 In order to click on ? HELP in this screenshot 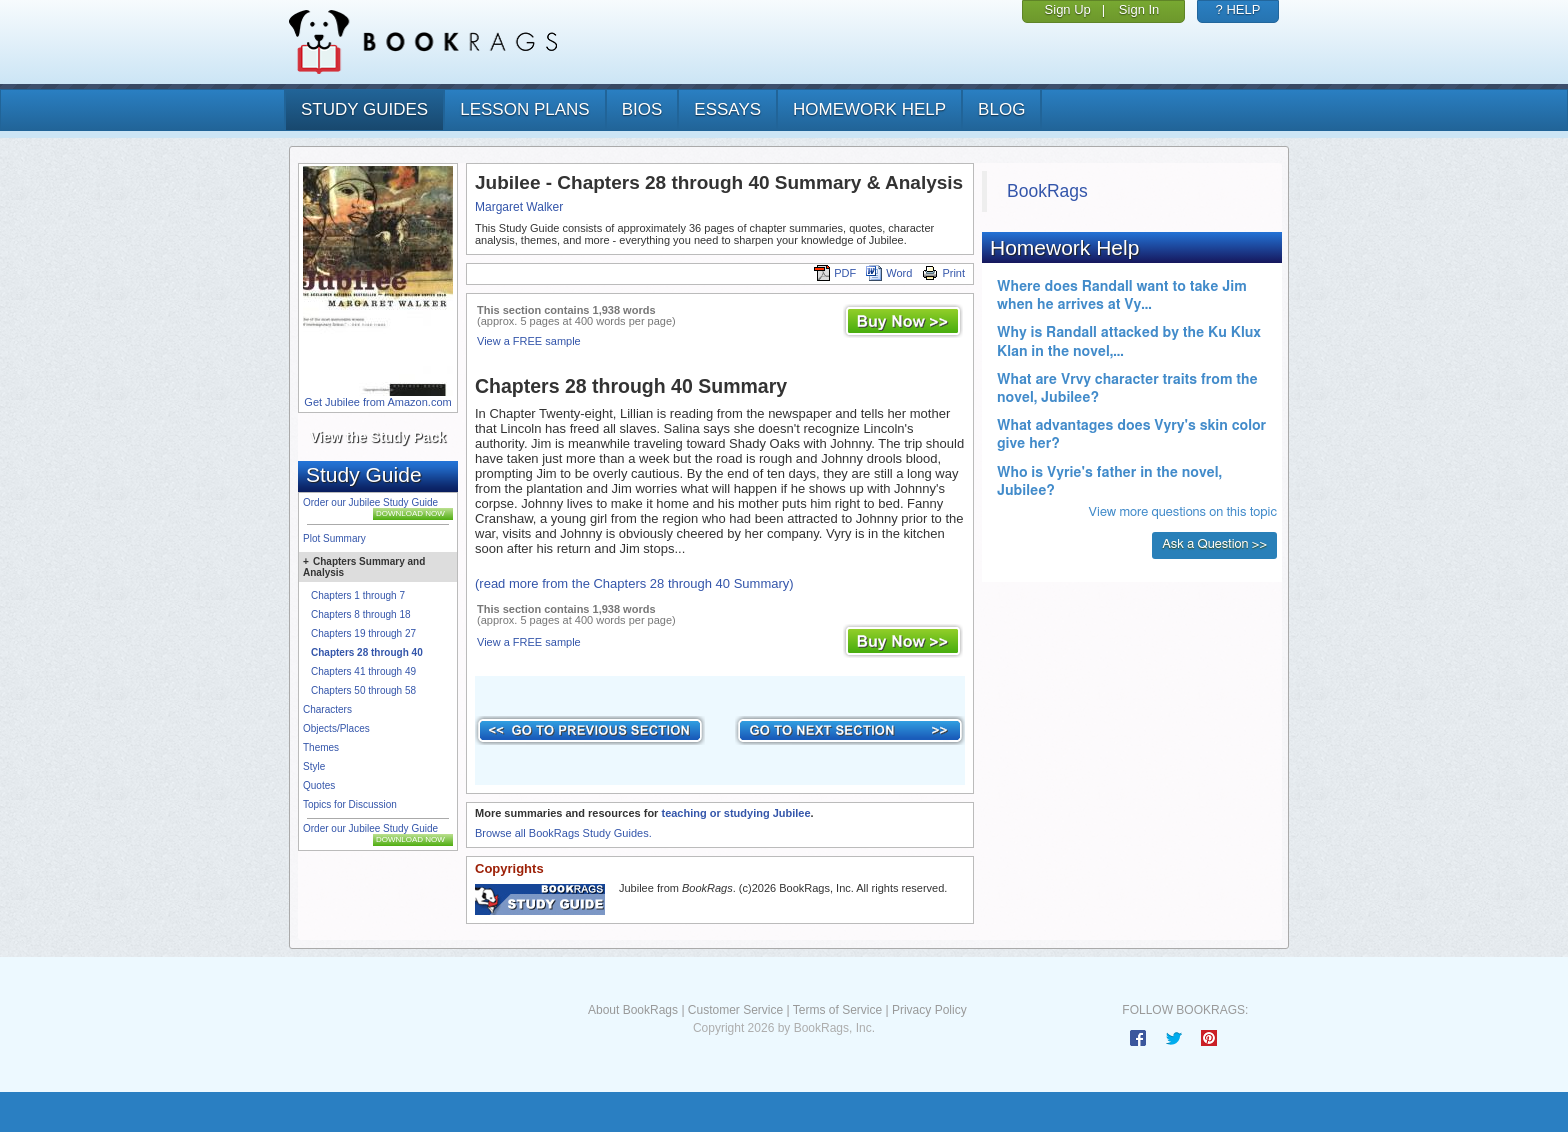, I will do `click(1238, 9)`.